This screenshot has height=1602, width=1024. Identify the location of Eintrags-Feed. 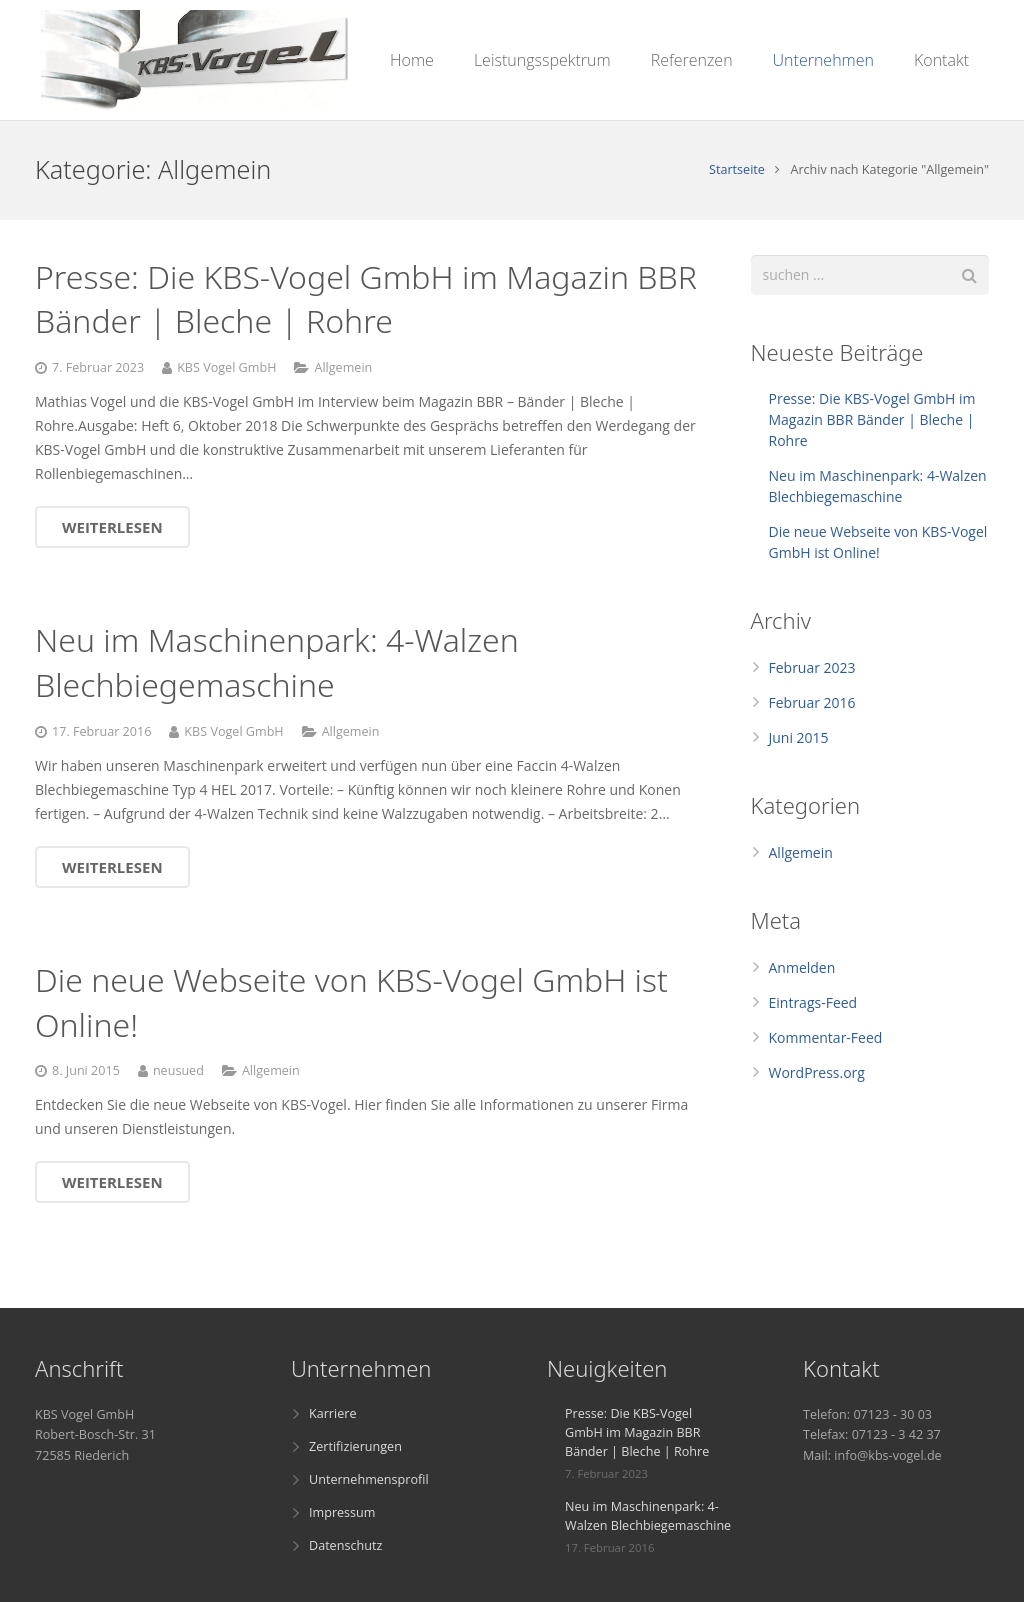
(813, 1002).